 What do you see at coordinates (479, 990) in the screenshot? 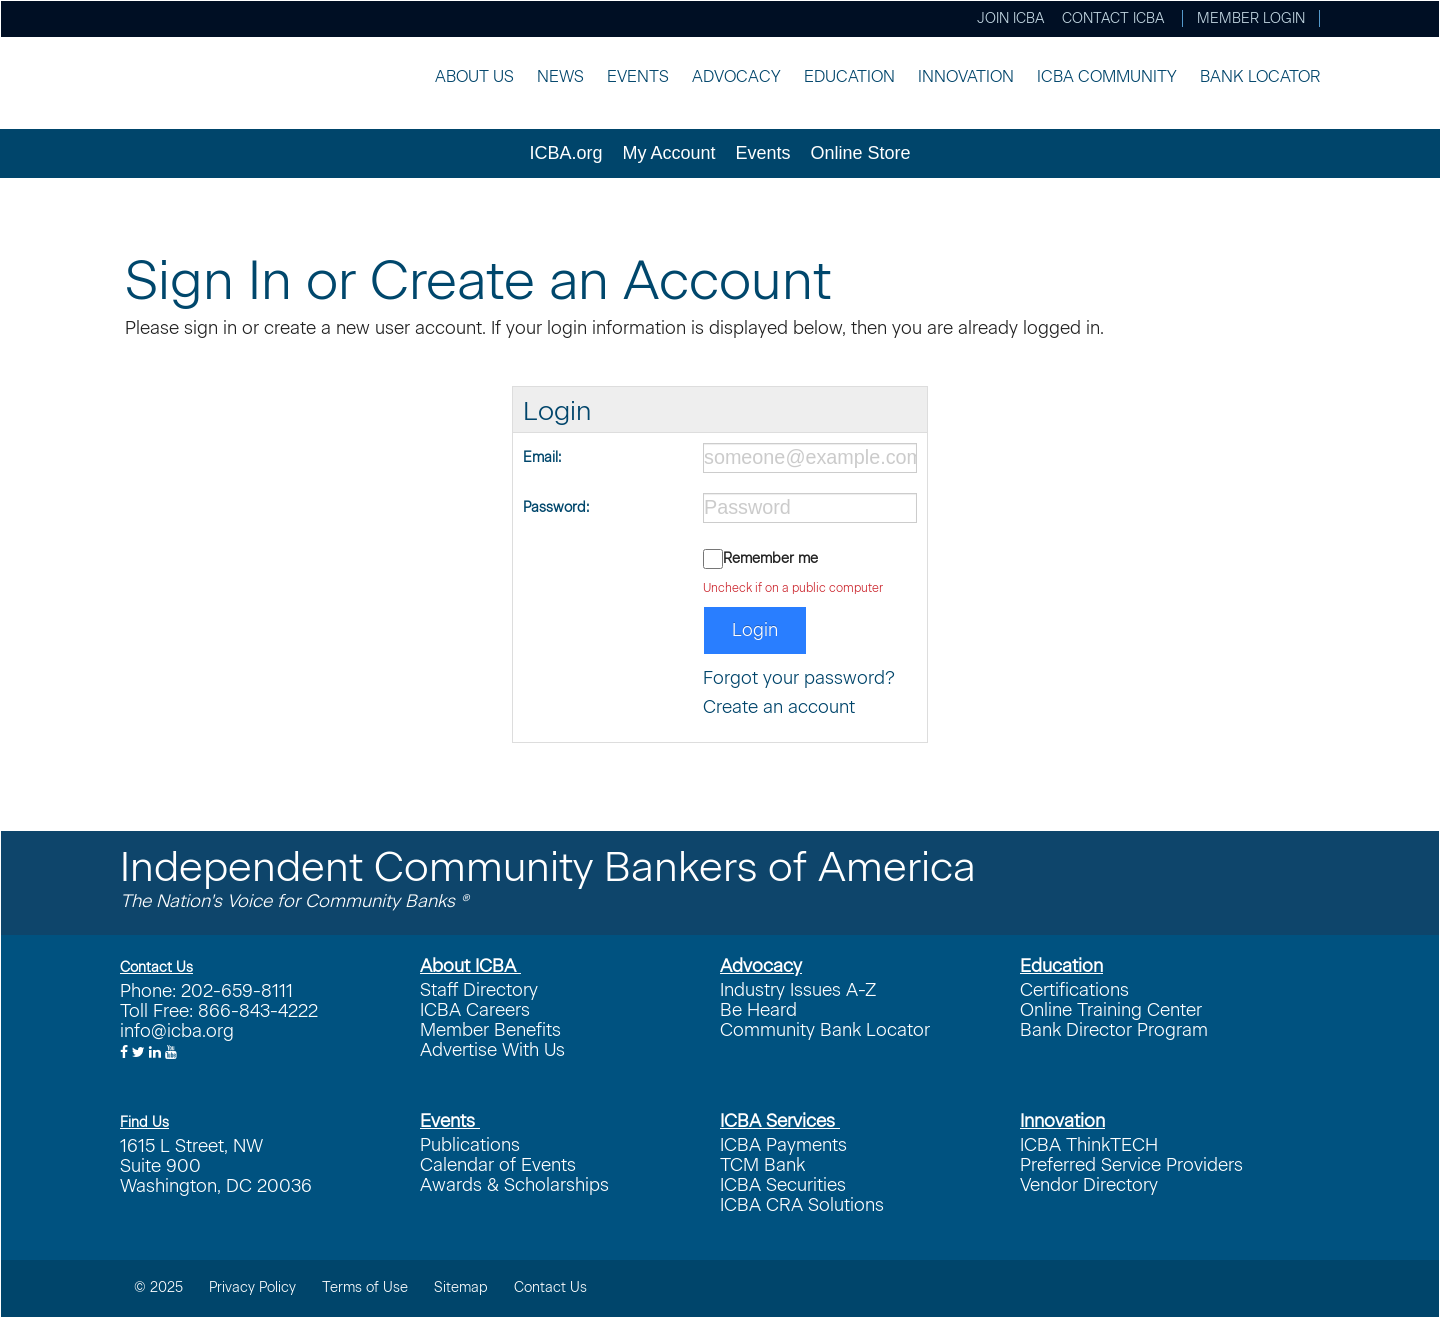
I see `Staff Directory` at bounding box center [479, 990].